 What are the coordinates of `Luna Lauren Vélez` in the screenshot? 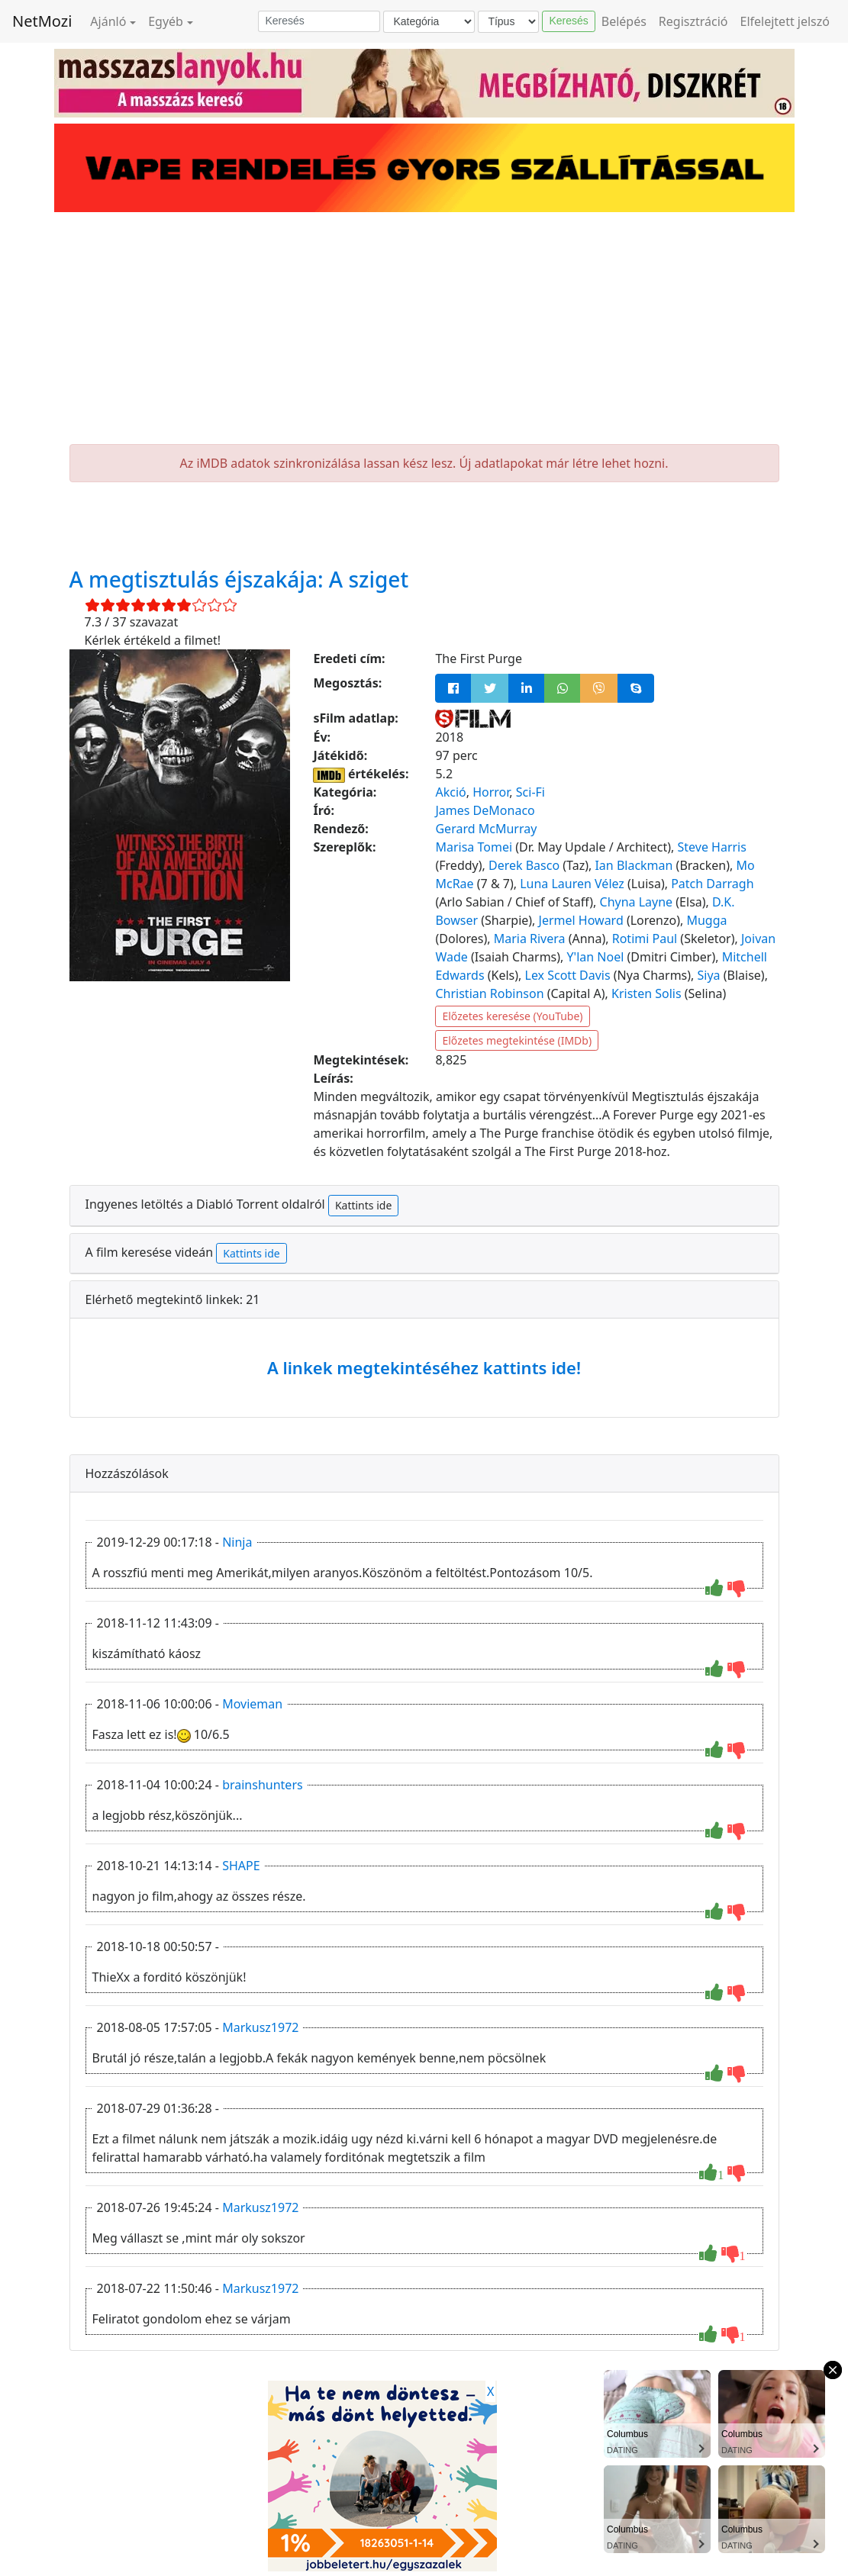 It's located at (572, 883).